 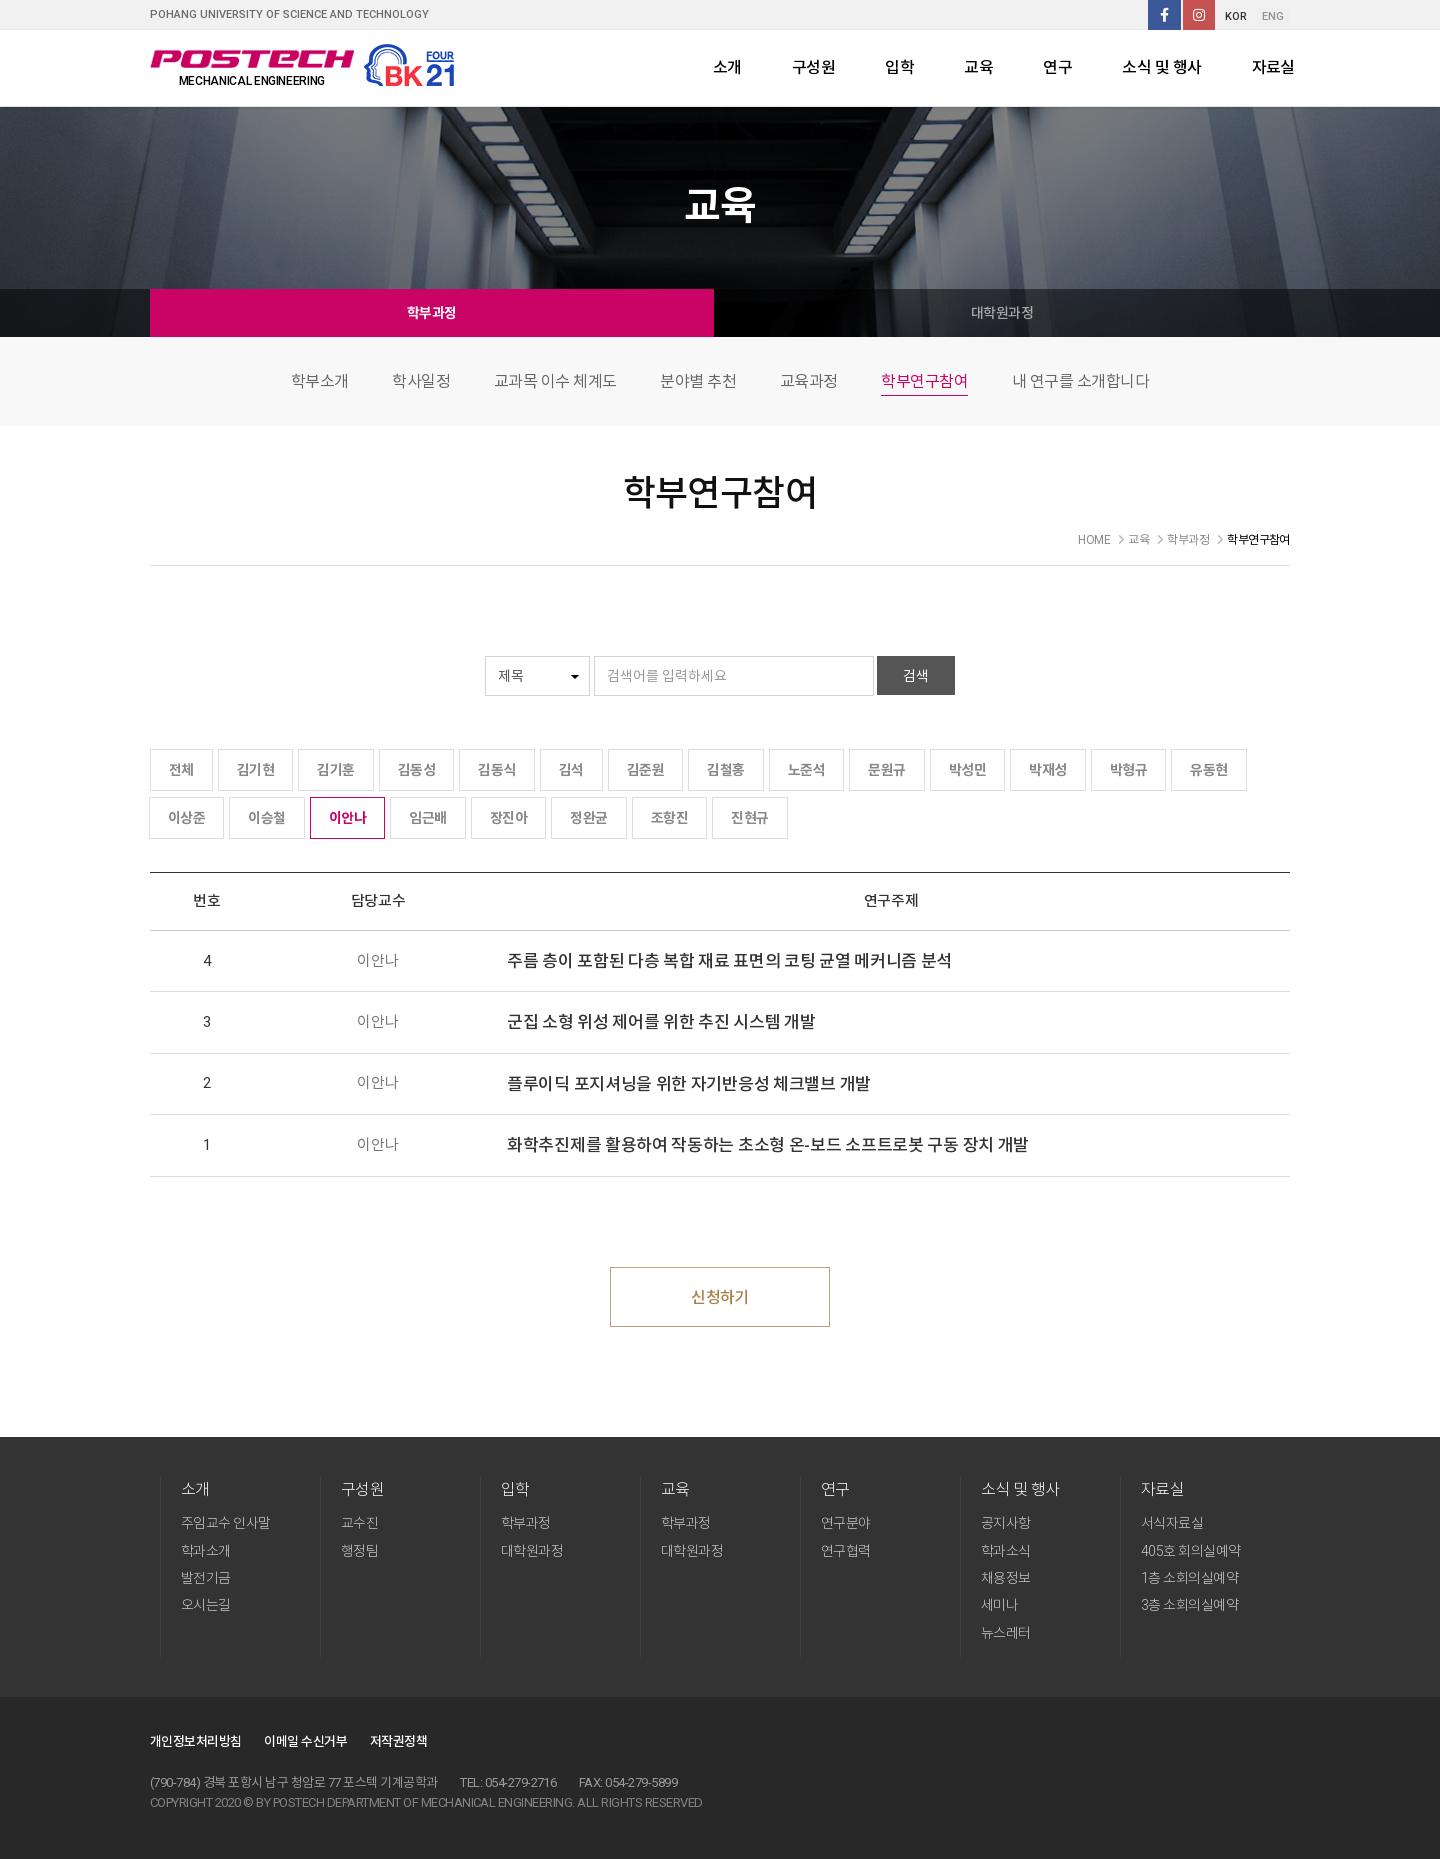 I want to click on 박성민, so click(x=967, y=770).